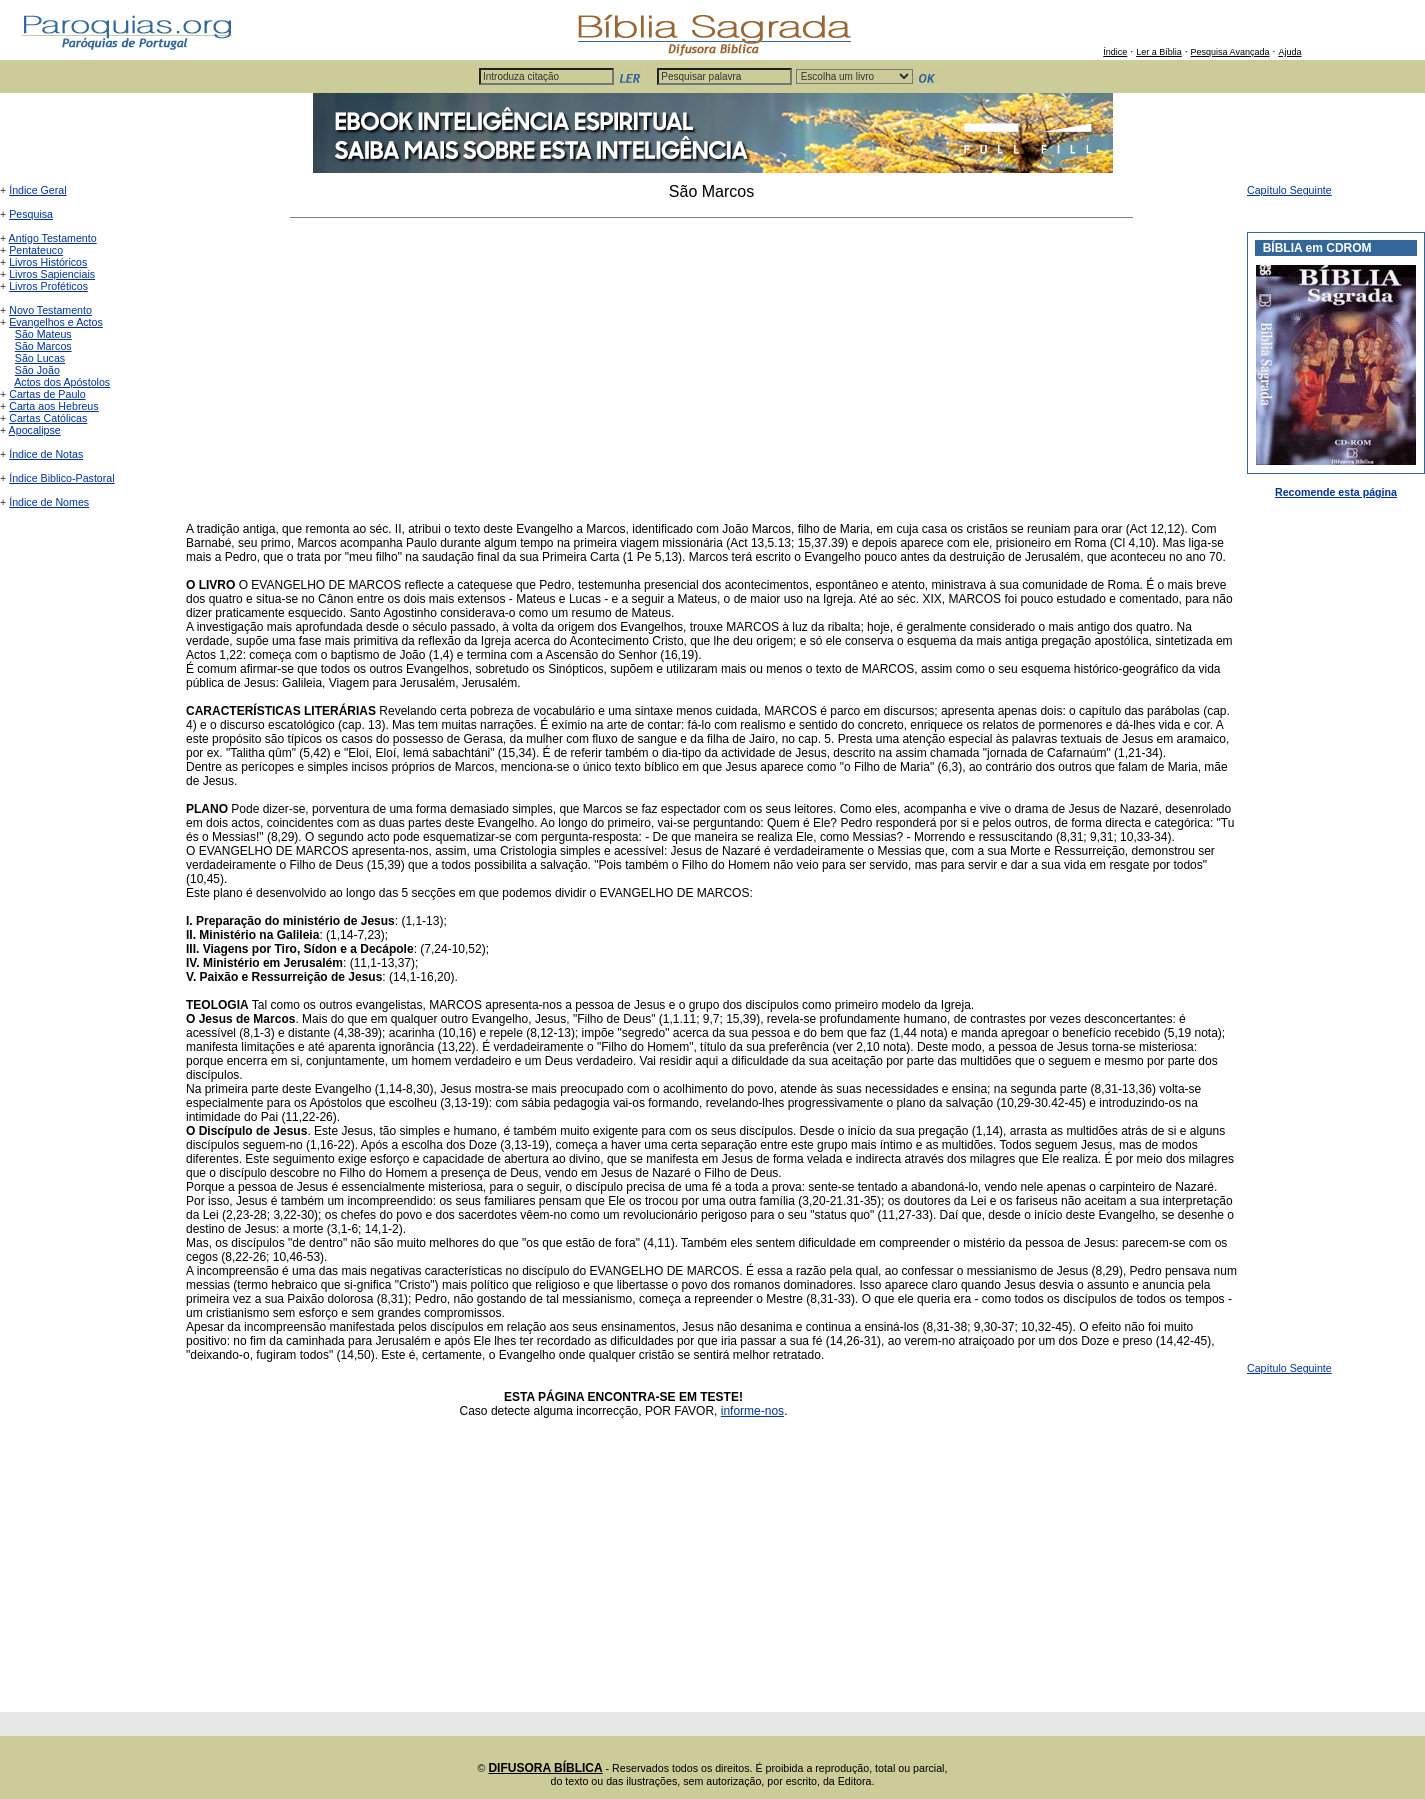 The height and width of the screenshot is (1799, 1425). Describe the element at coordinates (46, 454) in the screenshot. I see `Índice de Notas` at that location.